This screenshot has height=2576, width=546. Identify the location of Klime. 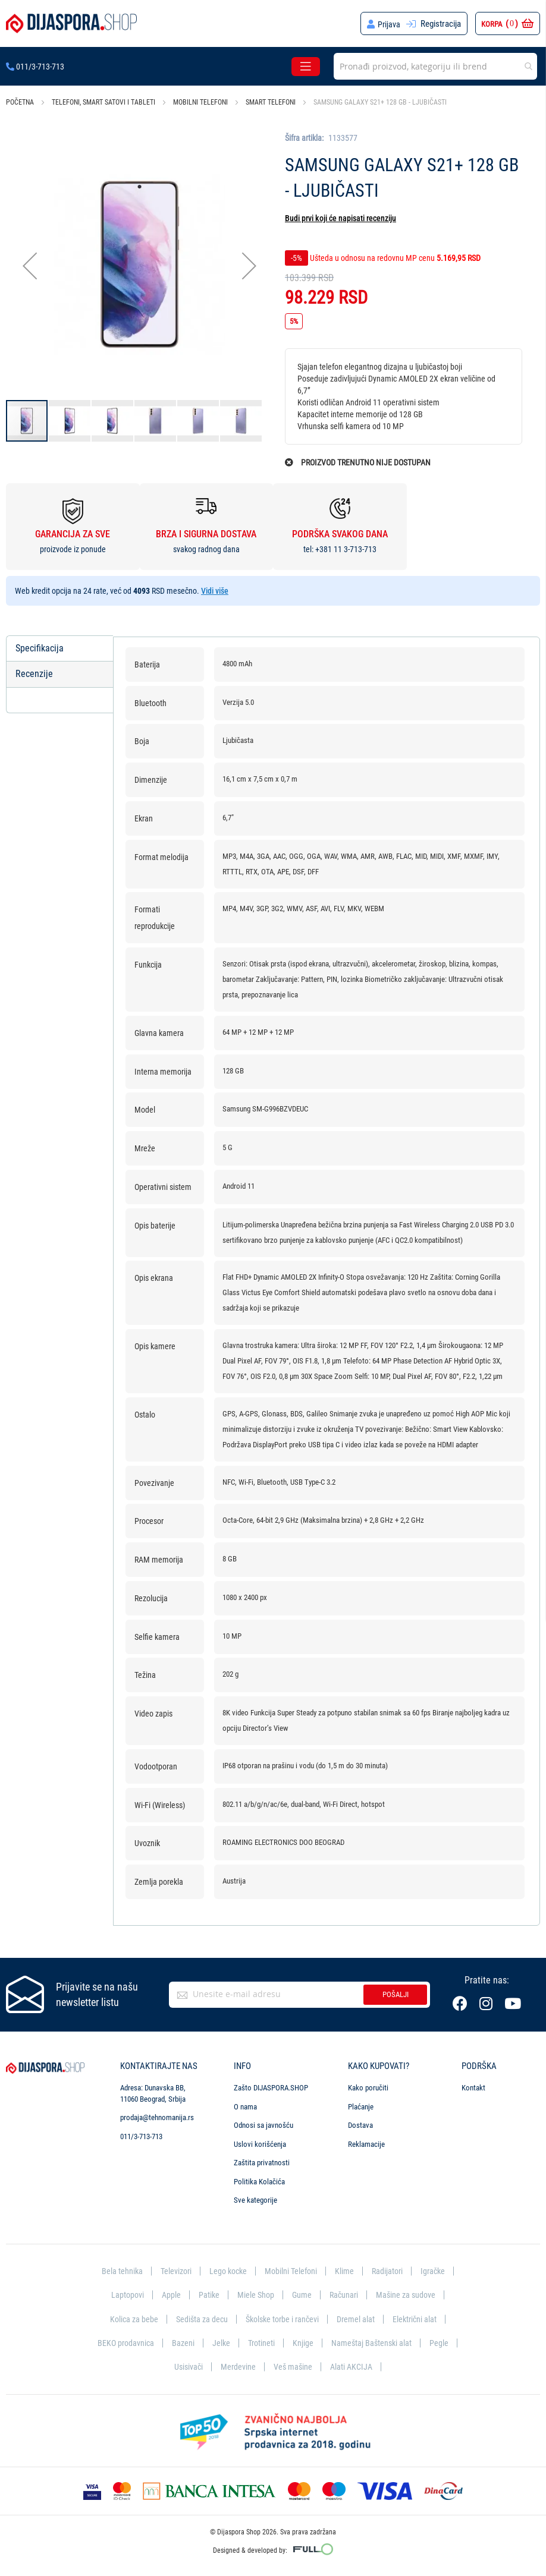
(346, 2268).